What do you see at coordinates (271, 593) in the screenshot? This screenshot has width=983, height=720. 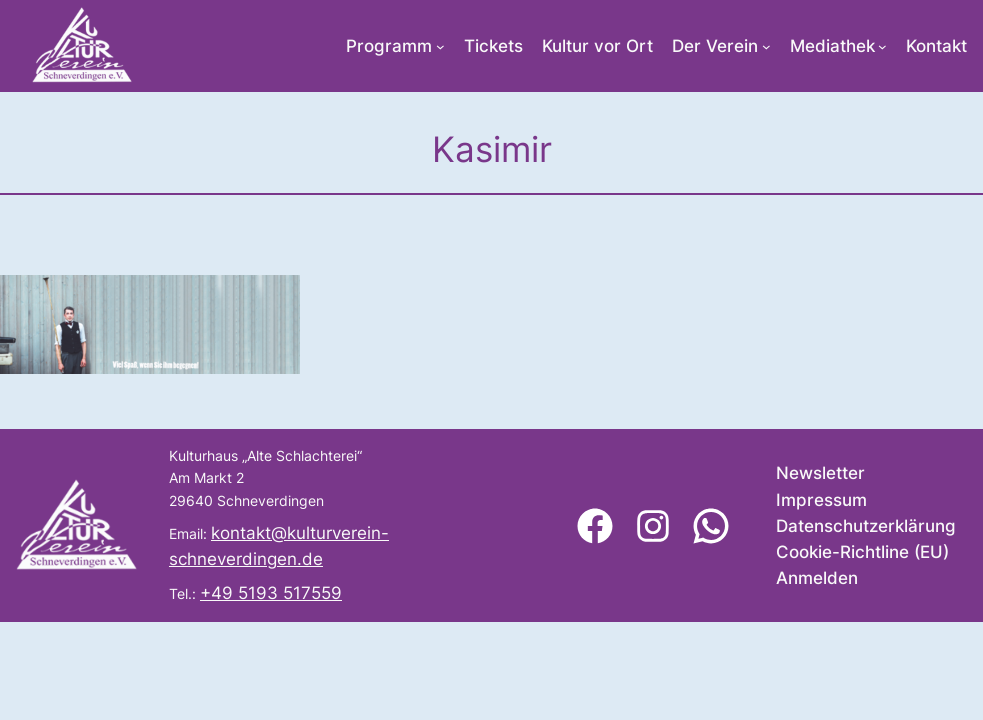 I see `+49 5193 517559` at bounding box center [271, 593].